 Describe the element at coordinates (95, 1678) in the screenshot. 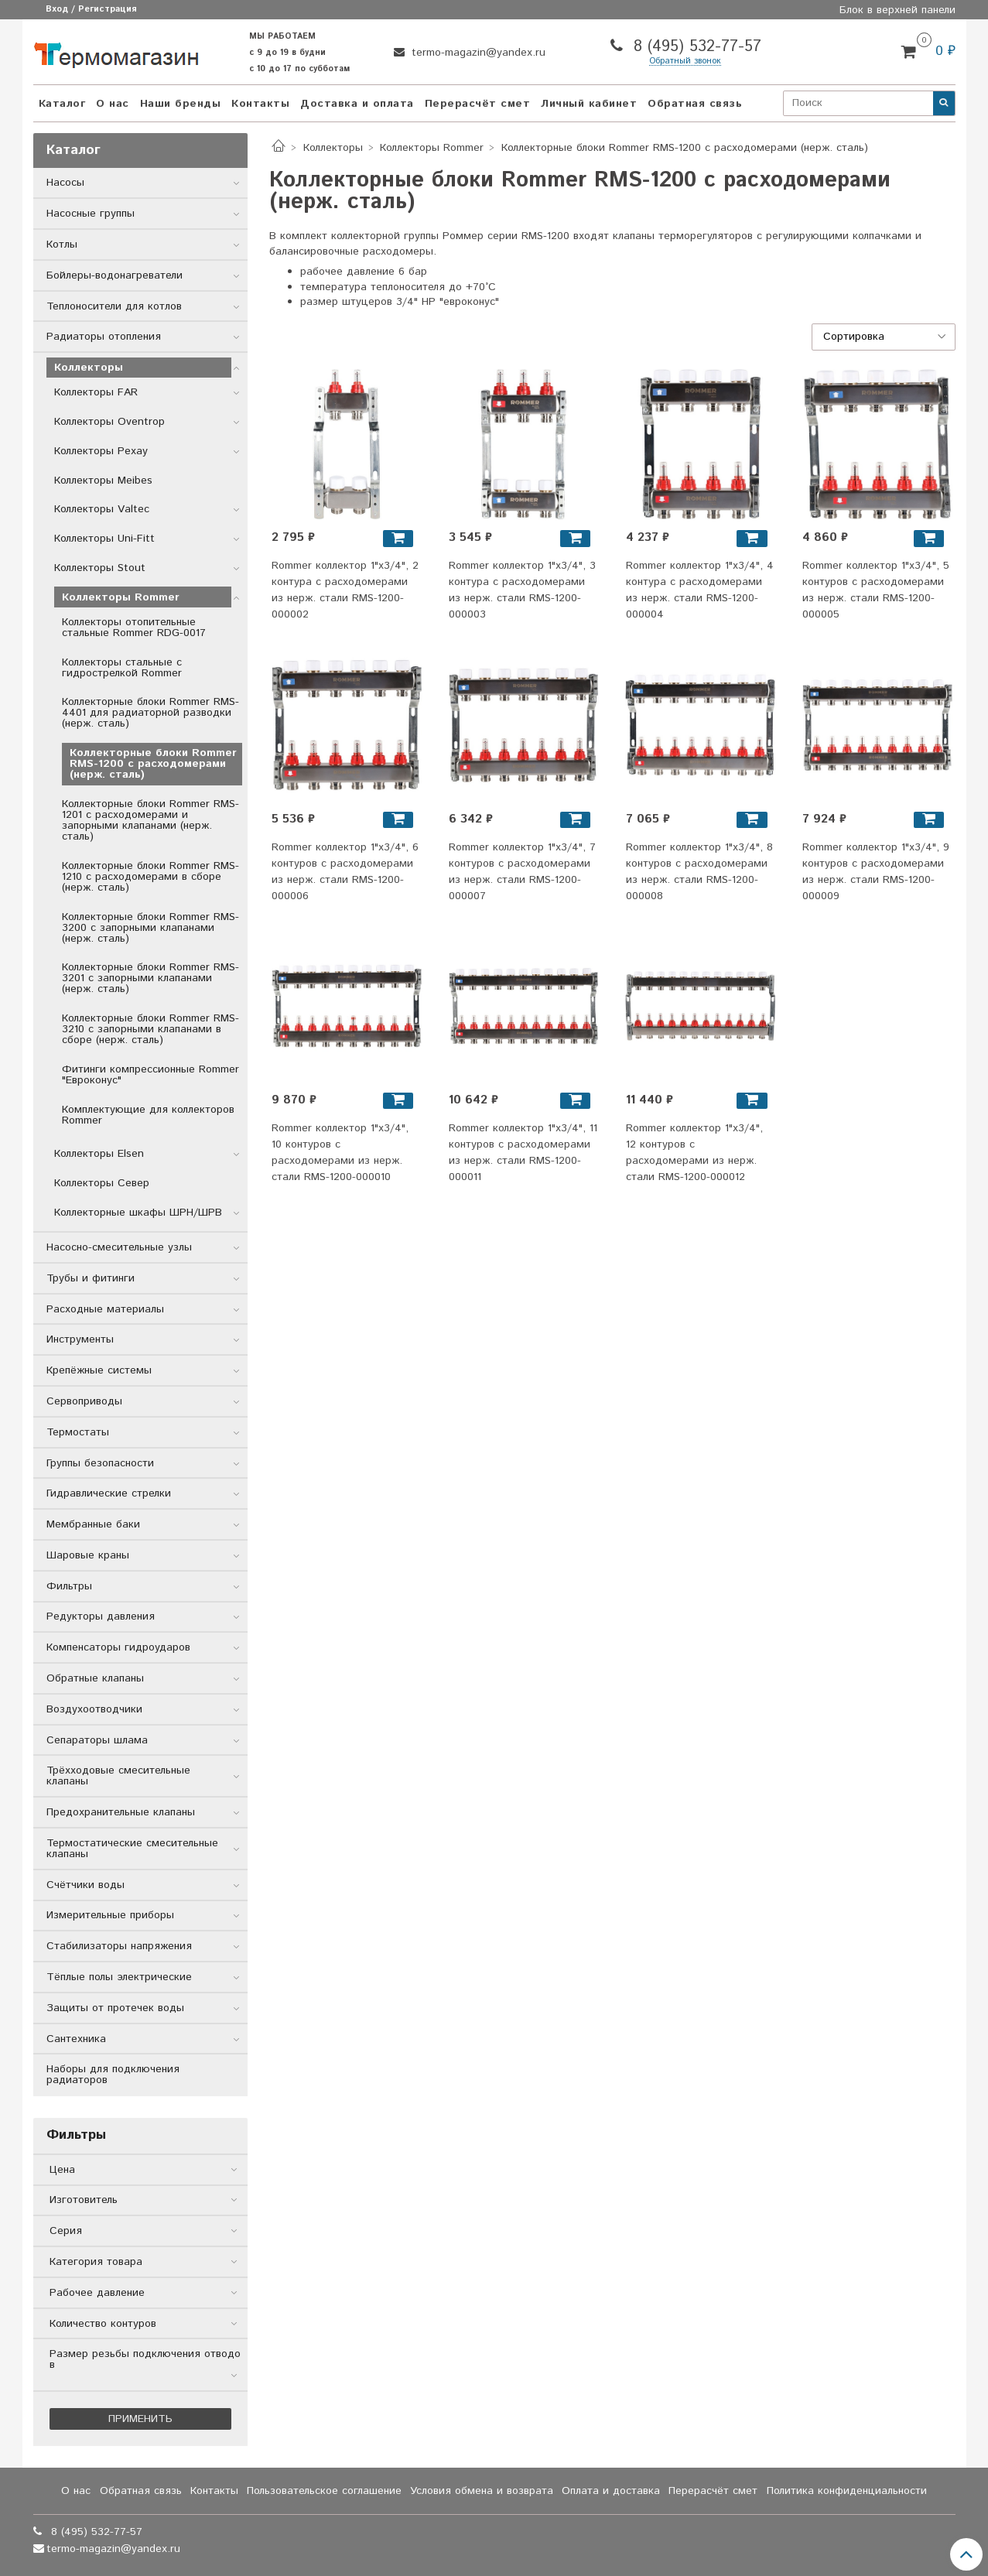

I see `Обратные клапаны` at that location.